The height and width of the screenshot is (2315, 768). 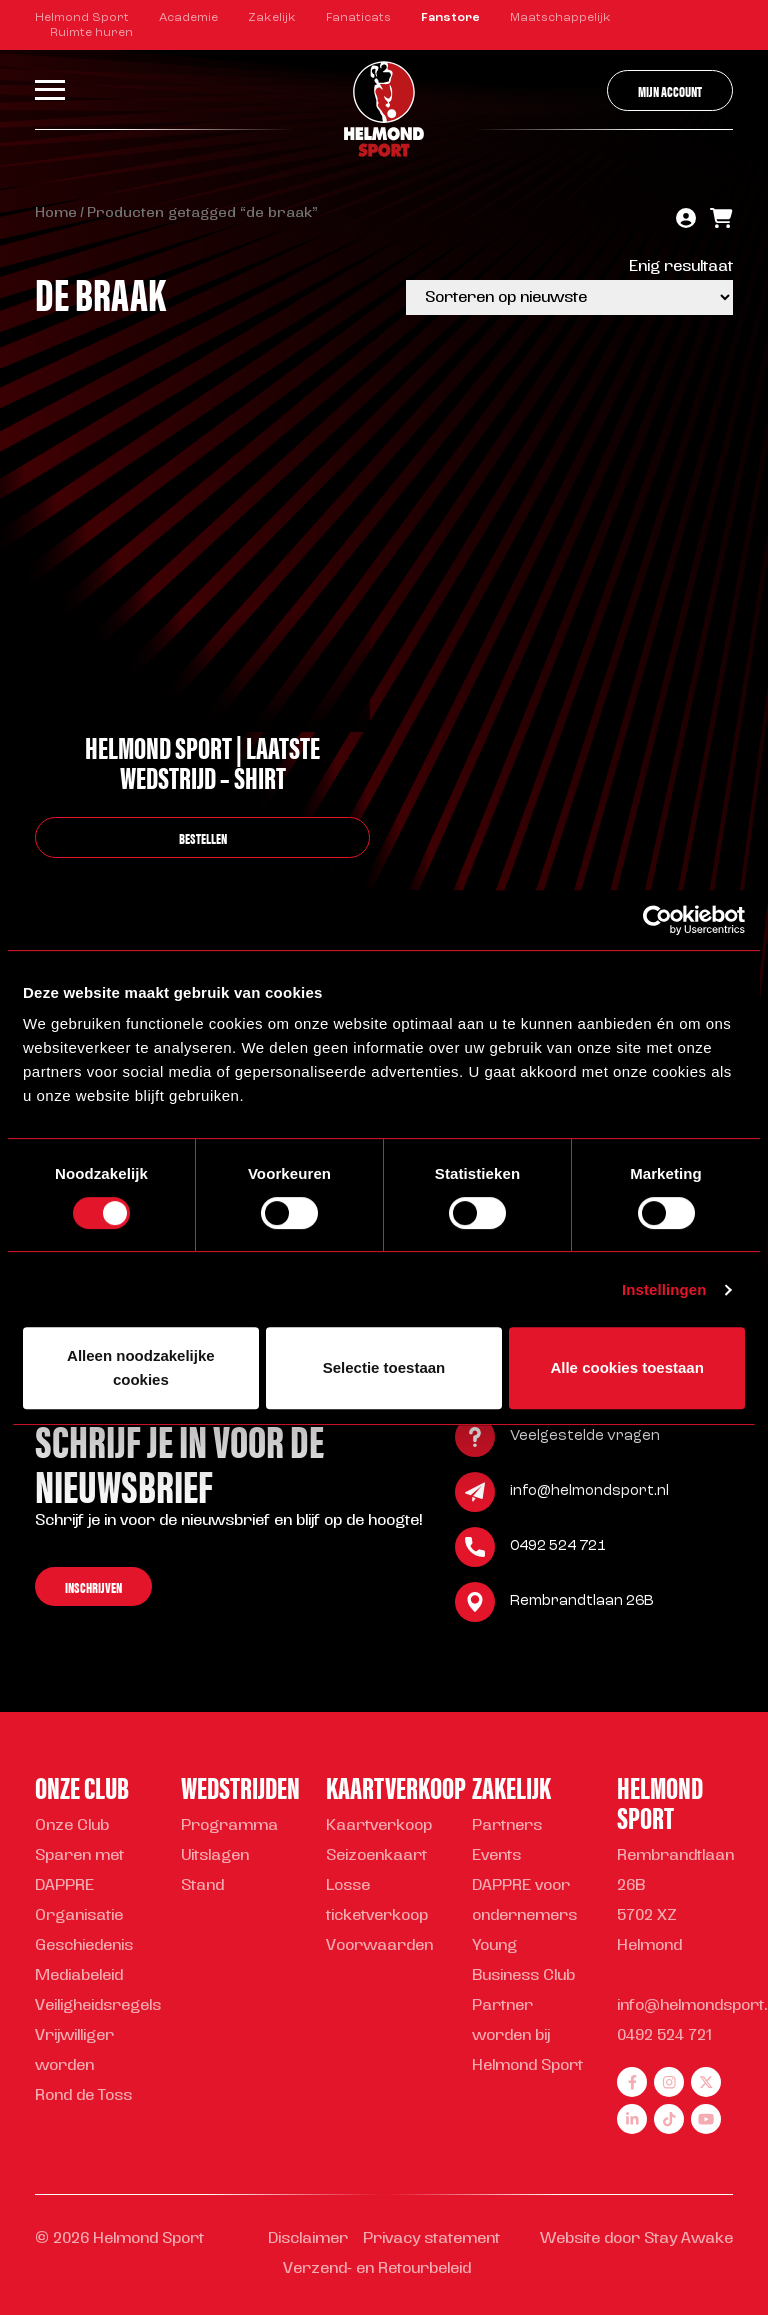 I want to click on Maatschappelijk, so click(x=560, y=18).